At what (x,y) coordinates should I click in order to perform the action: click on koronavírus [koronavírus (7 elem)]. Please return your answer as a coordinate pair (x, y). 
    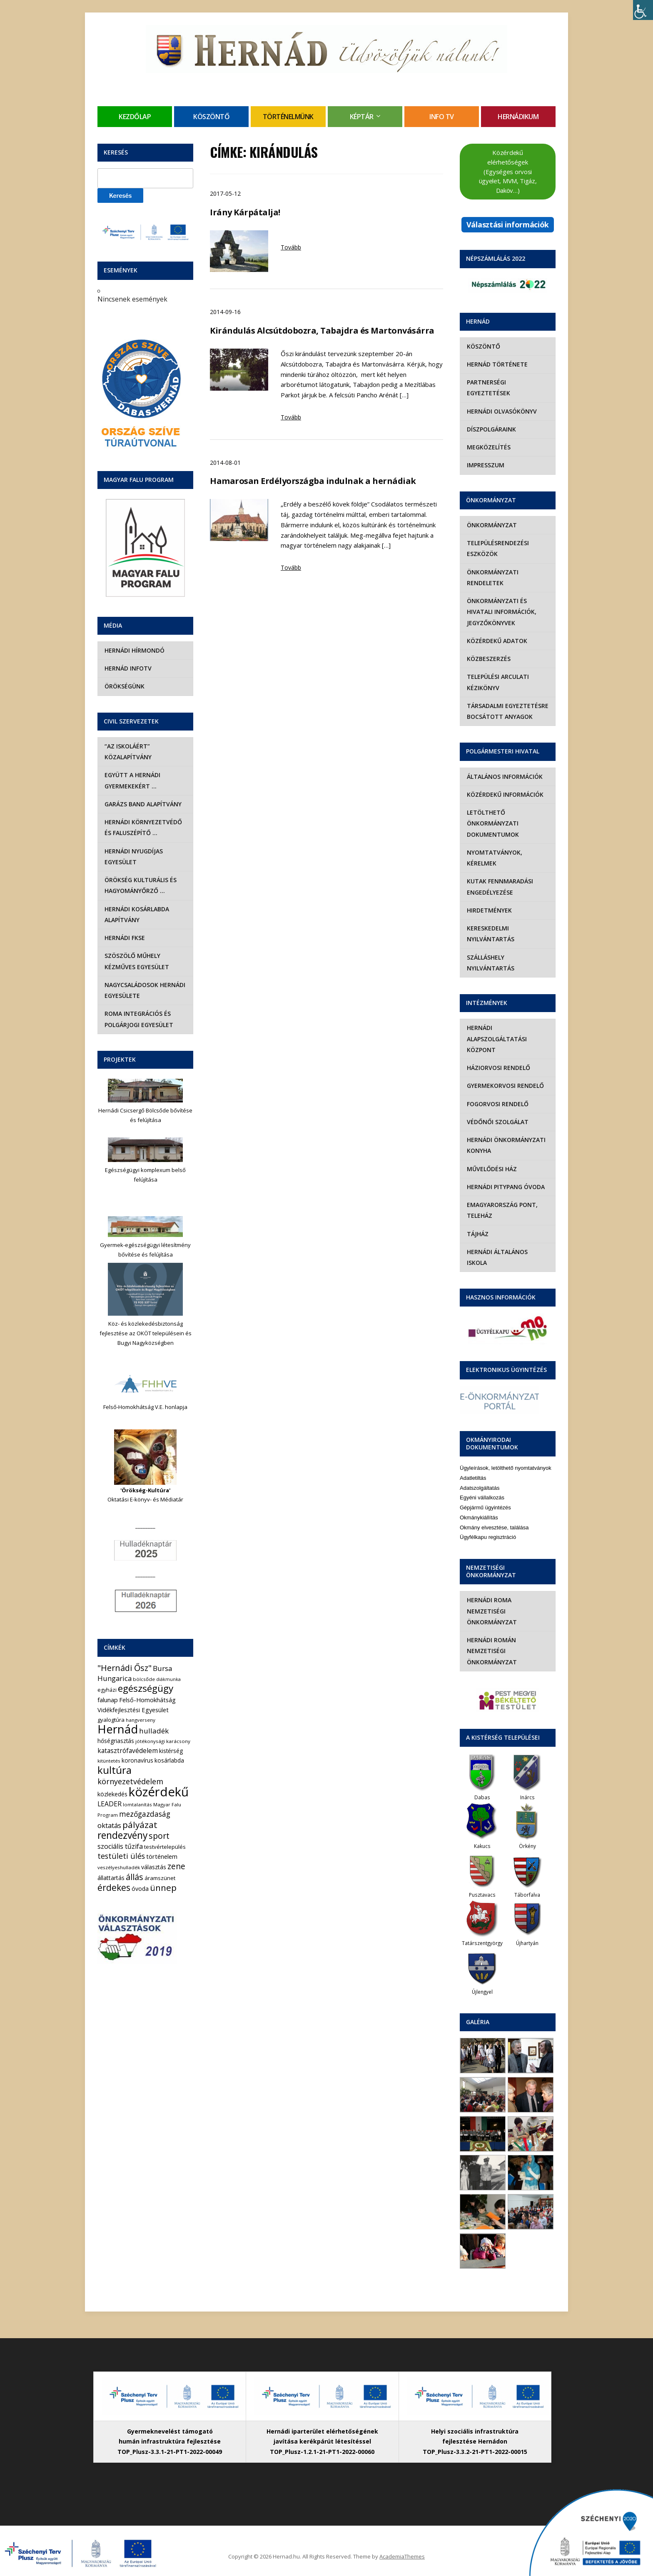
    Looking at the image, I should click on (137, 1760).